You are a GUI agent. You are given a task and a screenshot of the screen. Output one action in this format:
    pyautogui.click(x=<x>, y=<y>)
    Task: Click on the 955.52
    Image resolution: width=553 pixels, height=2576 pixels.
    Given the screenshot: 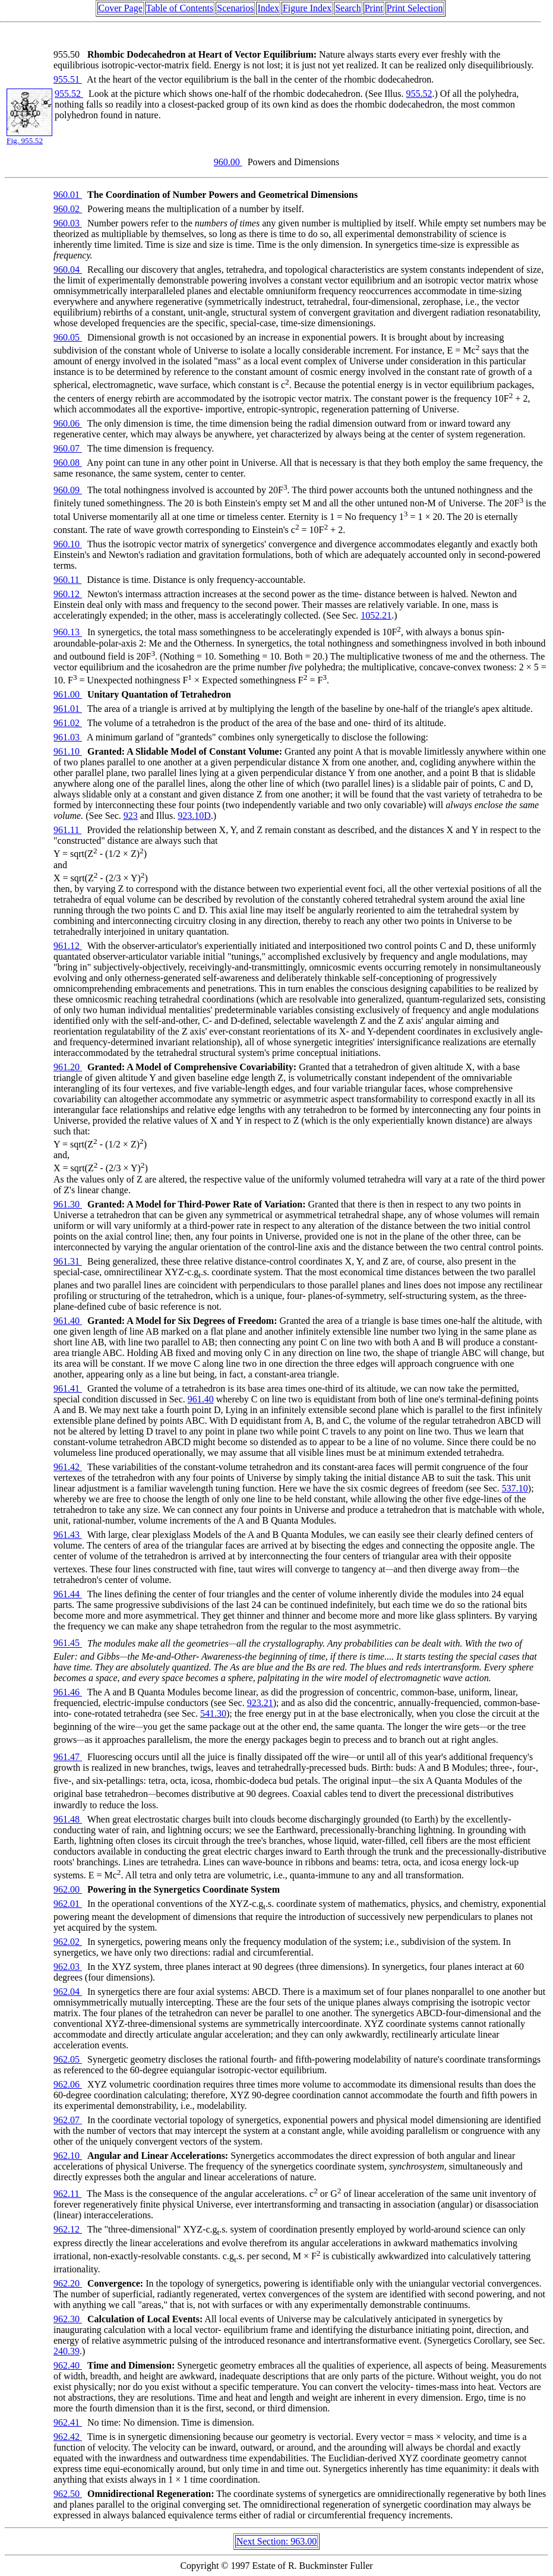 What is the action you would take?
    pyautogui.click(x=69, y=94)
    